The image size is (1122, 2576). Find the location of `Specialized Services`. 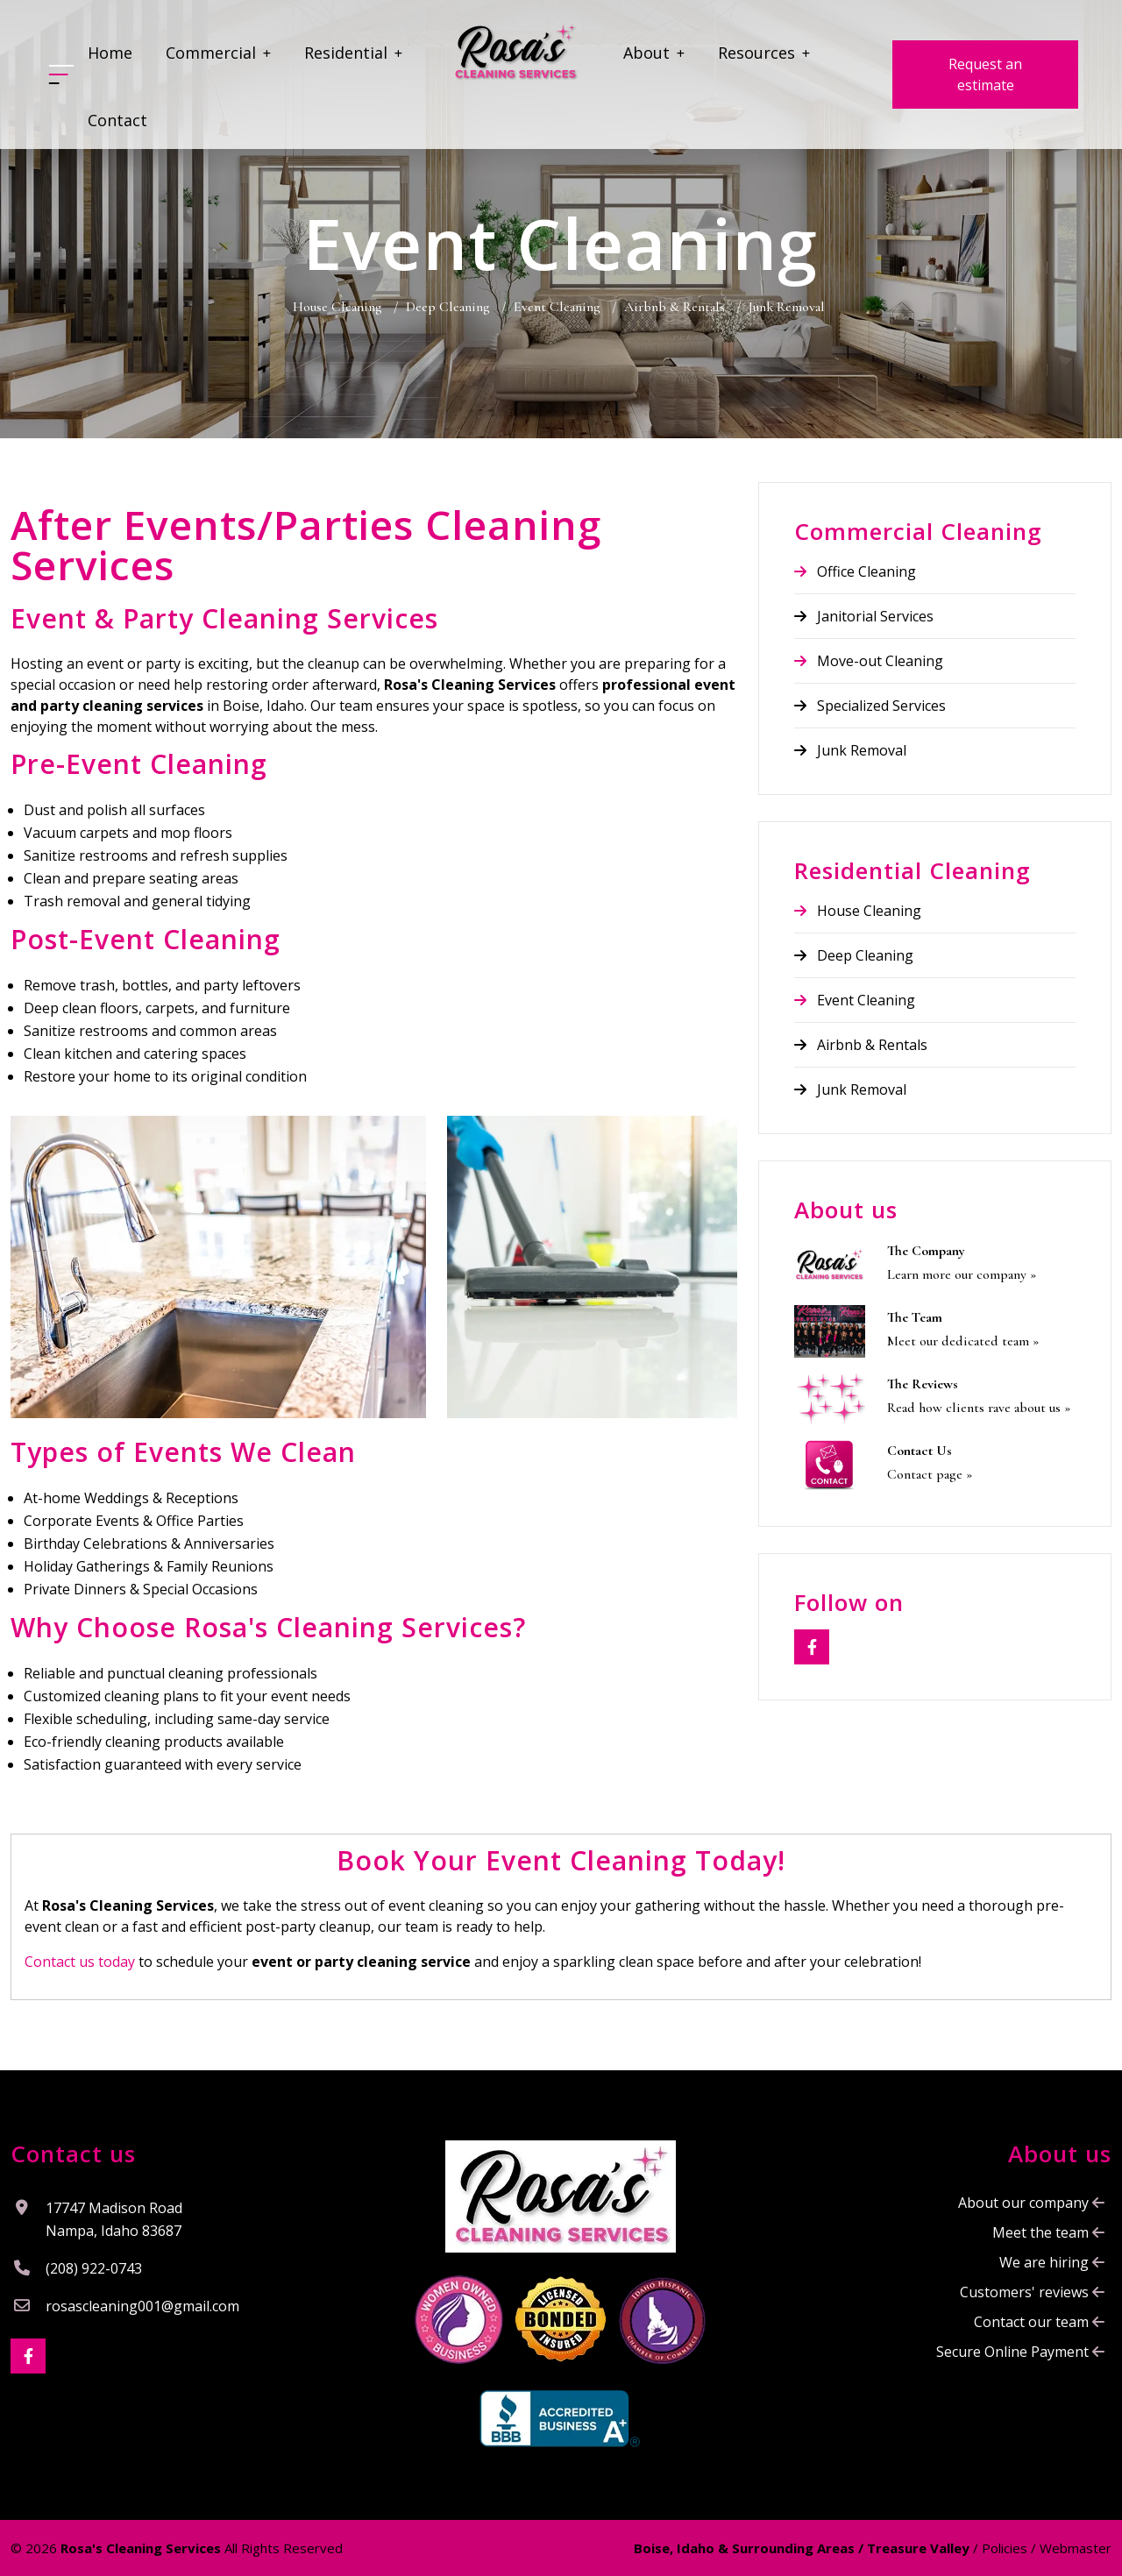

Specialized Services is located at coordinates (870, 705).